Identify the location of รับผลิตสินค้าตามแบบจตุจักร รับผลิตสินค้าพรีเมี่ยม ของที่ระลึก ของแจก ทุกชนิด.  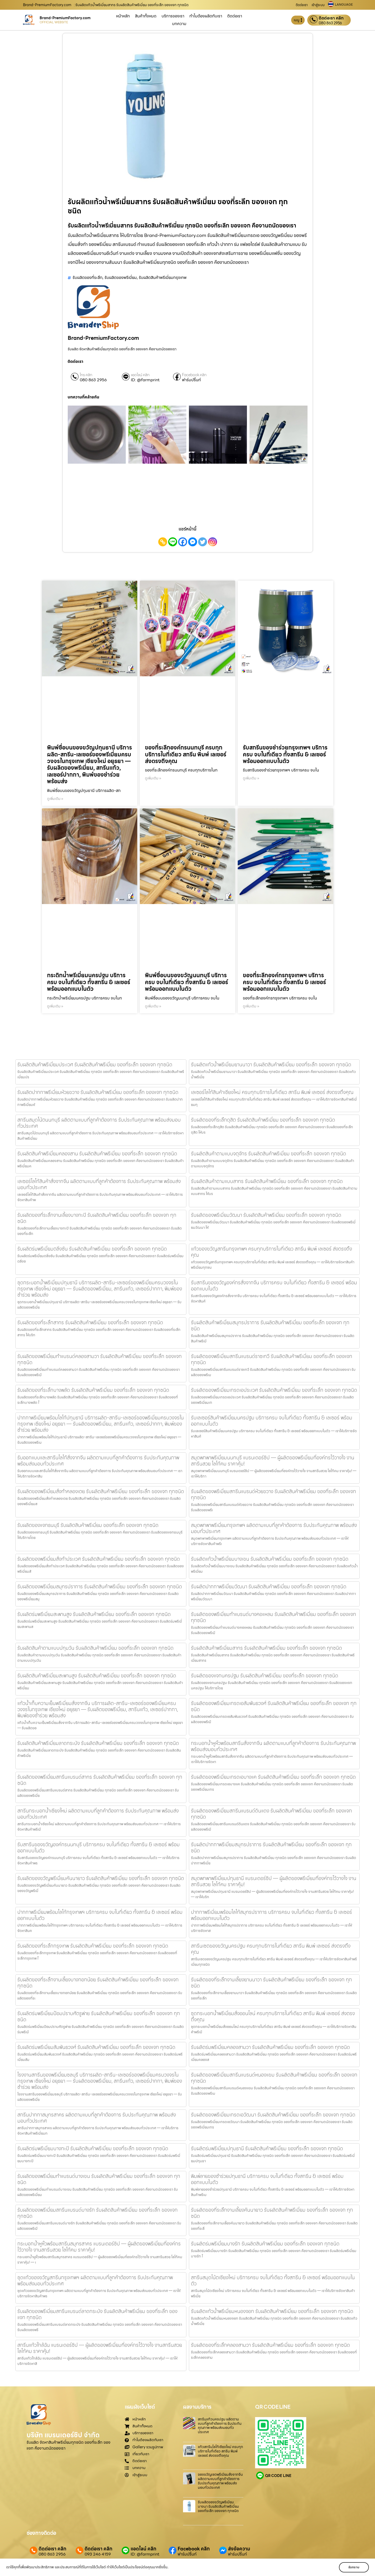
(268, 1153).